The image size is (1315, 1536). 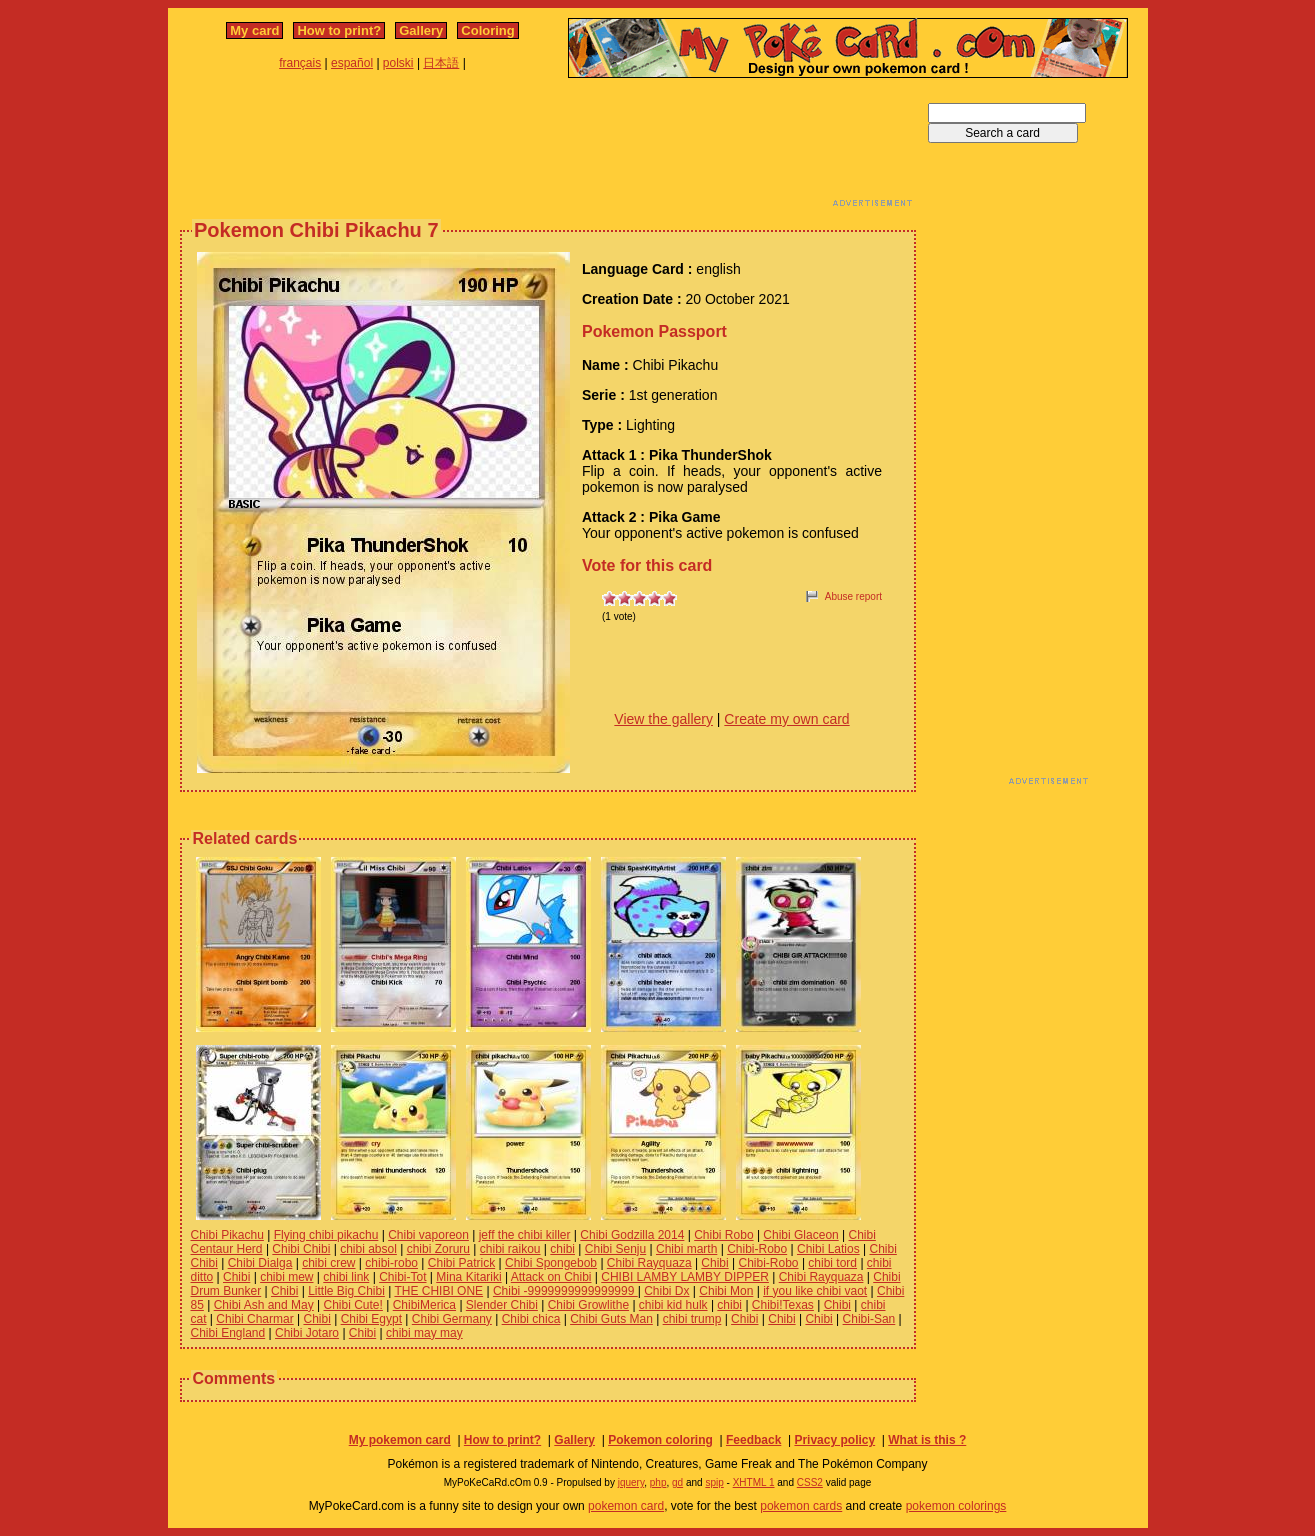 I want to click on pokemon cards, so click(x=801, y=1506).